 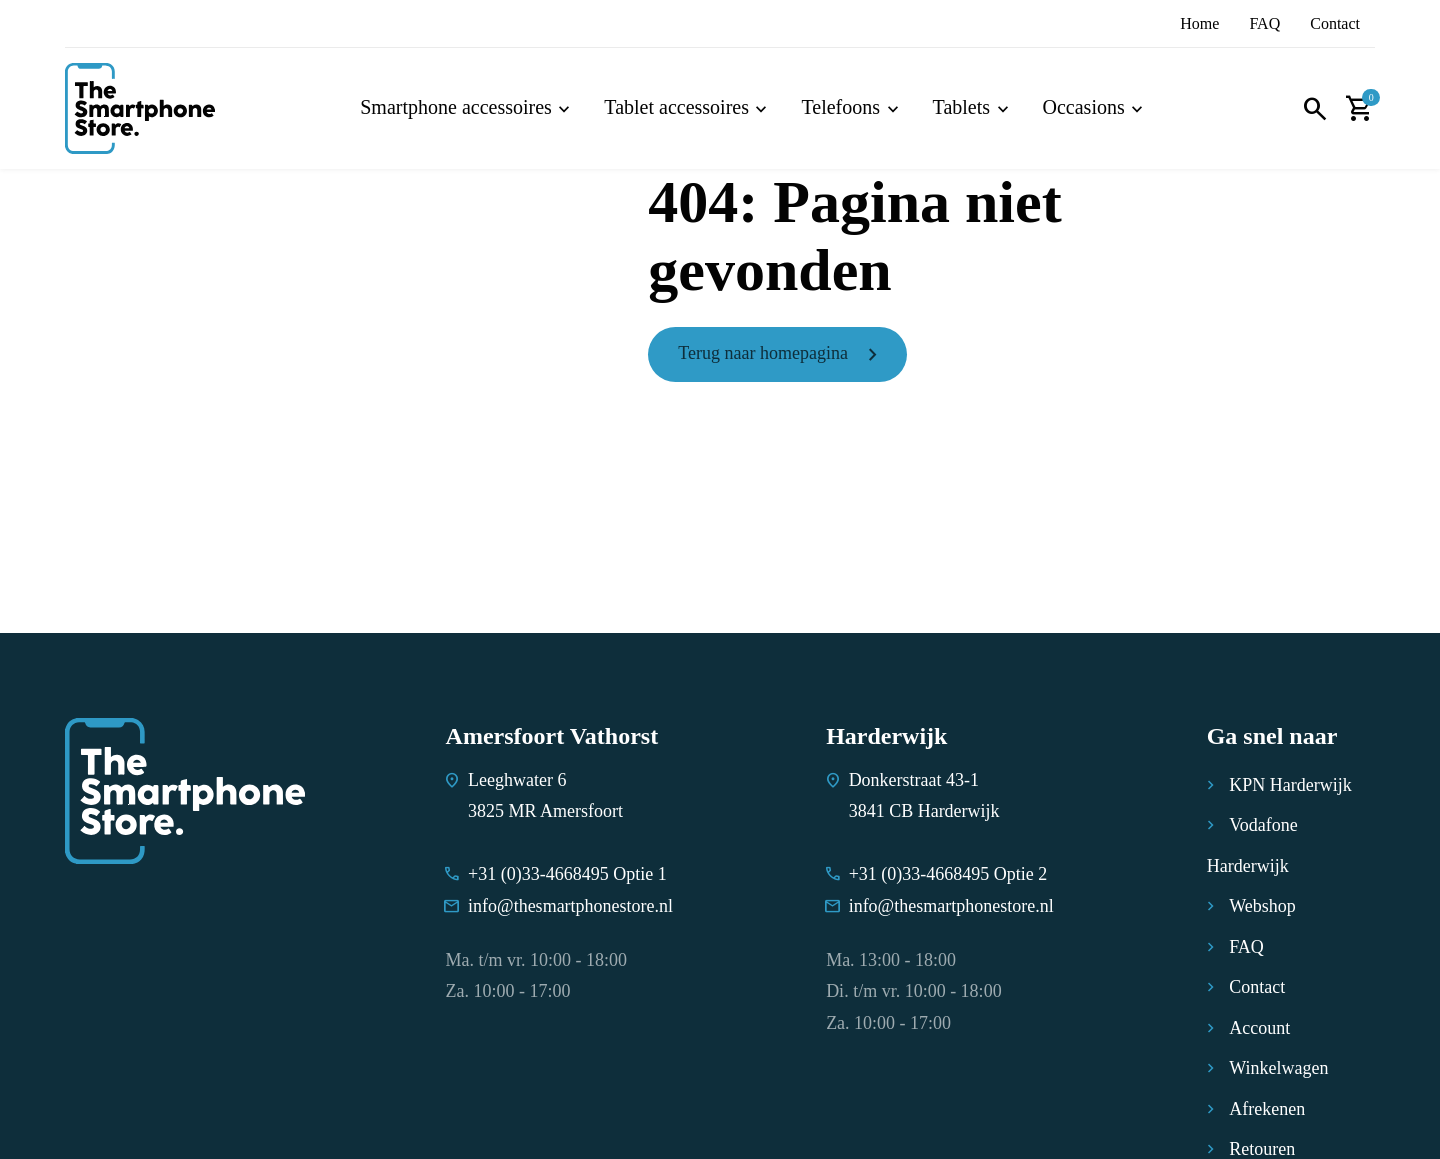 What do you see at coordinates (961, 107) in the screenshot?
I see `Tablets` at bounding box center [961, 107].